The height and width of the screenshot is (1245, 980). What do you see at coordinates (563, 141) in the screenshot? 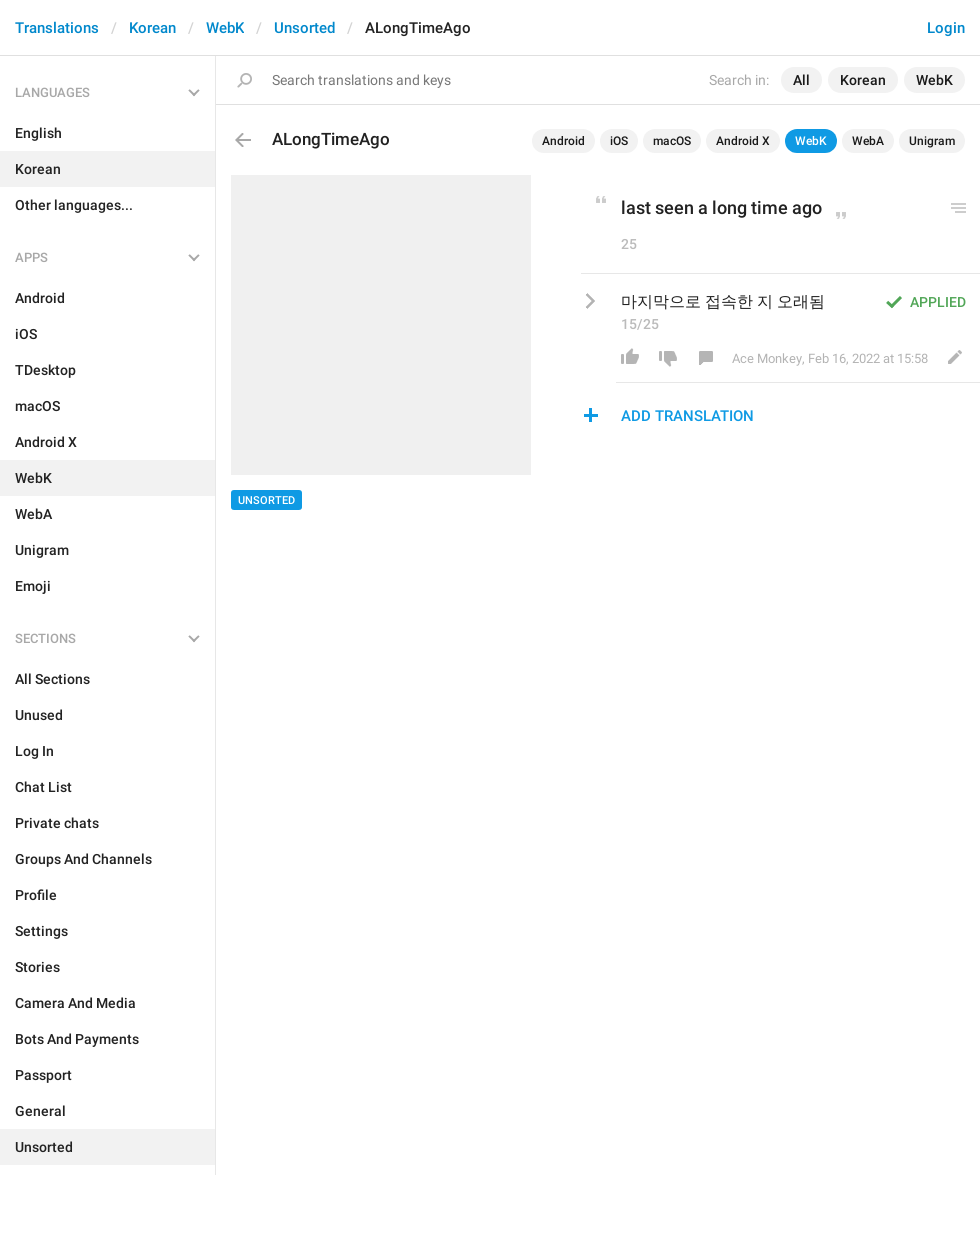
I see `Android` at bounding box center [563, 141].